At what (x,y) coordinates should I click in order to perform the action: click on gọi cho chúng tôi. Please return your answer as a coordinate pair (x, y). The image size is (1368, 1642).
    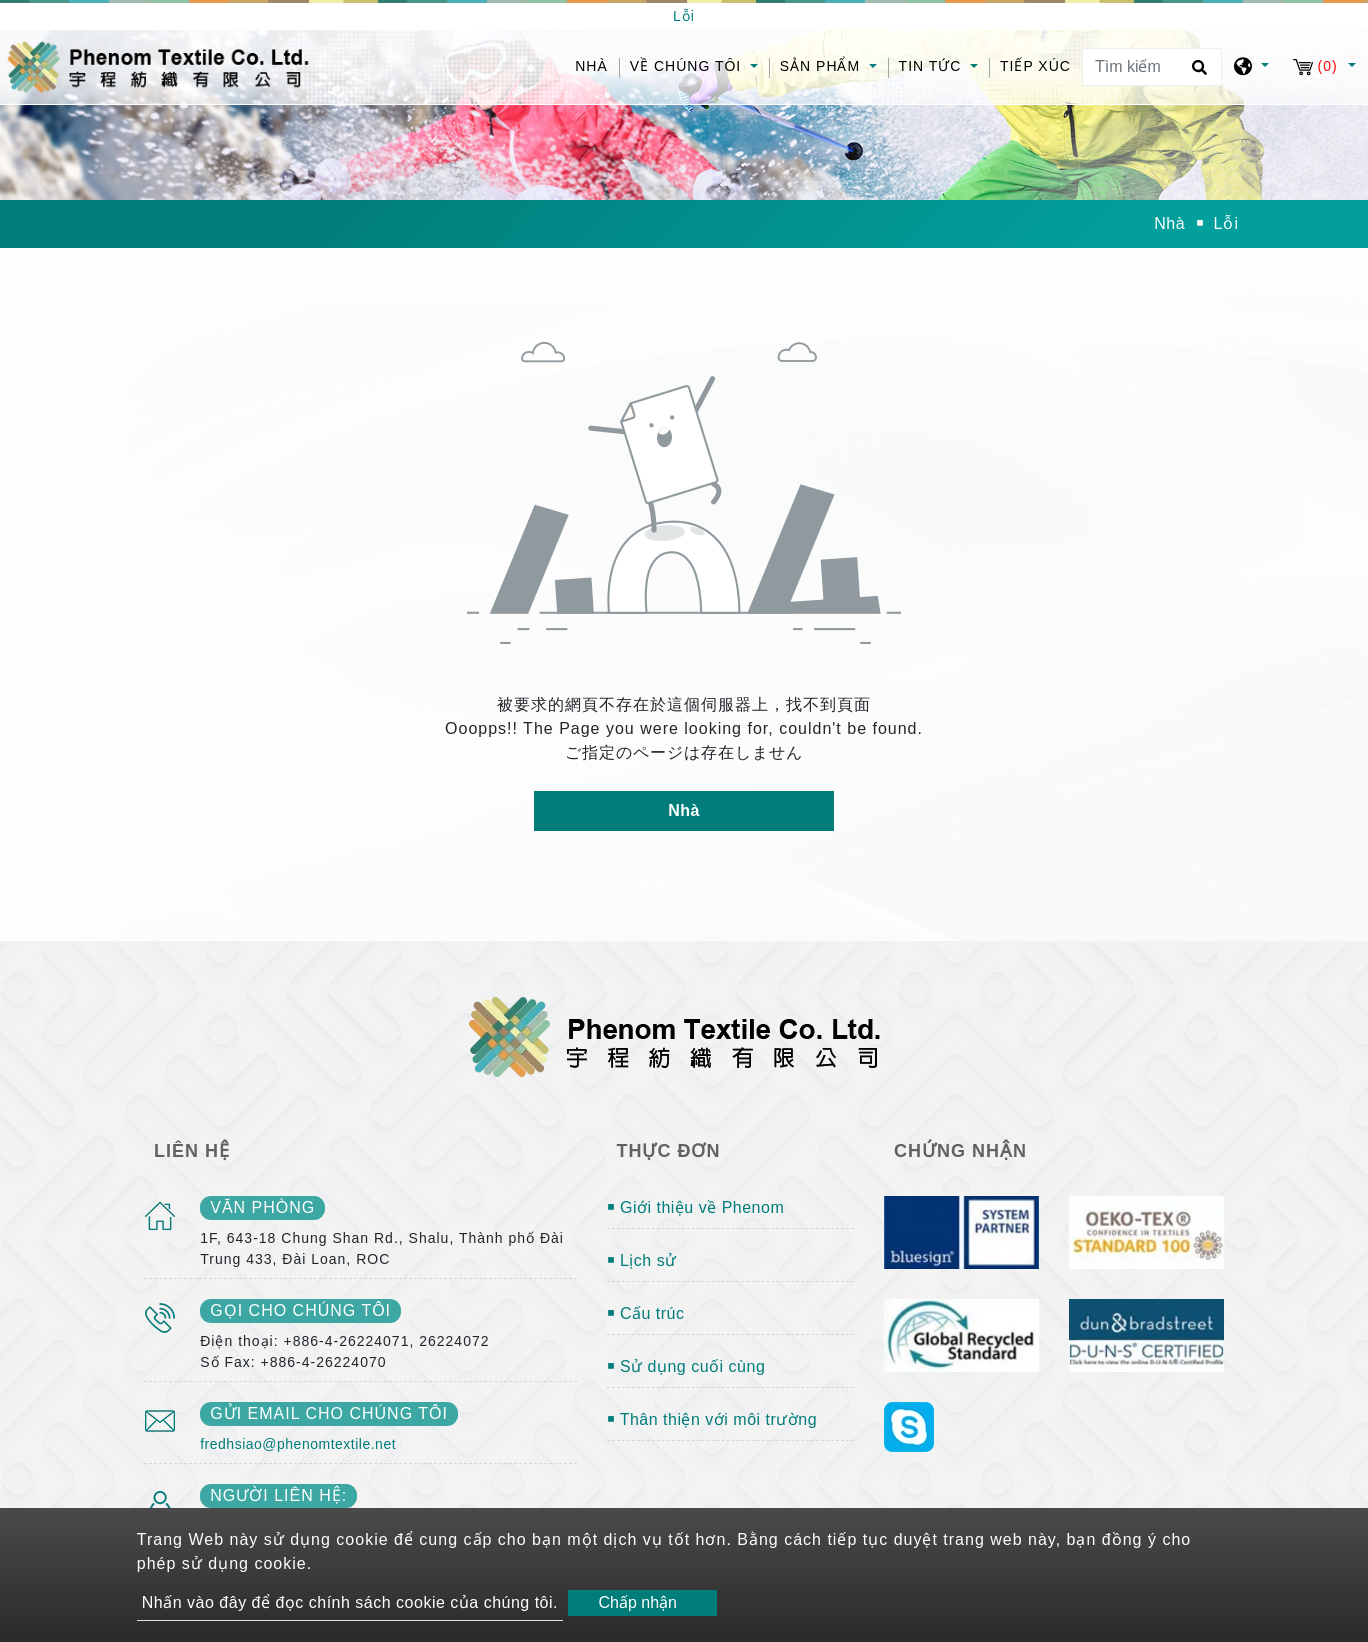
    Looking at the image, I should click on (300, 1310).